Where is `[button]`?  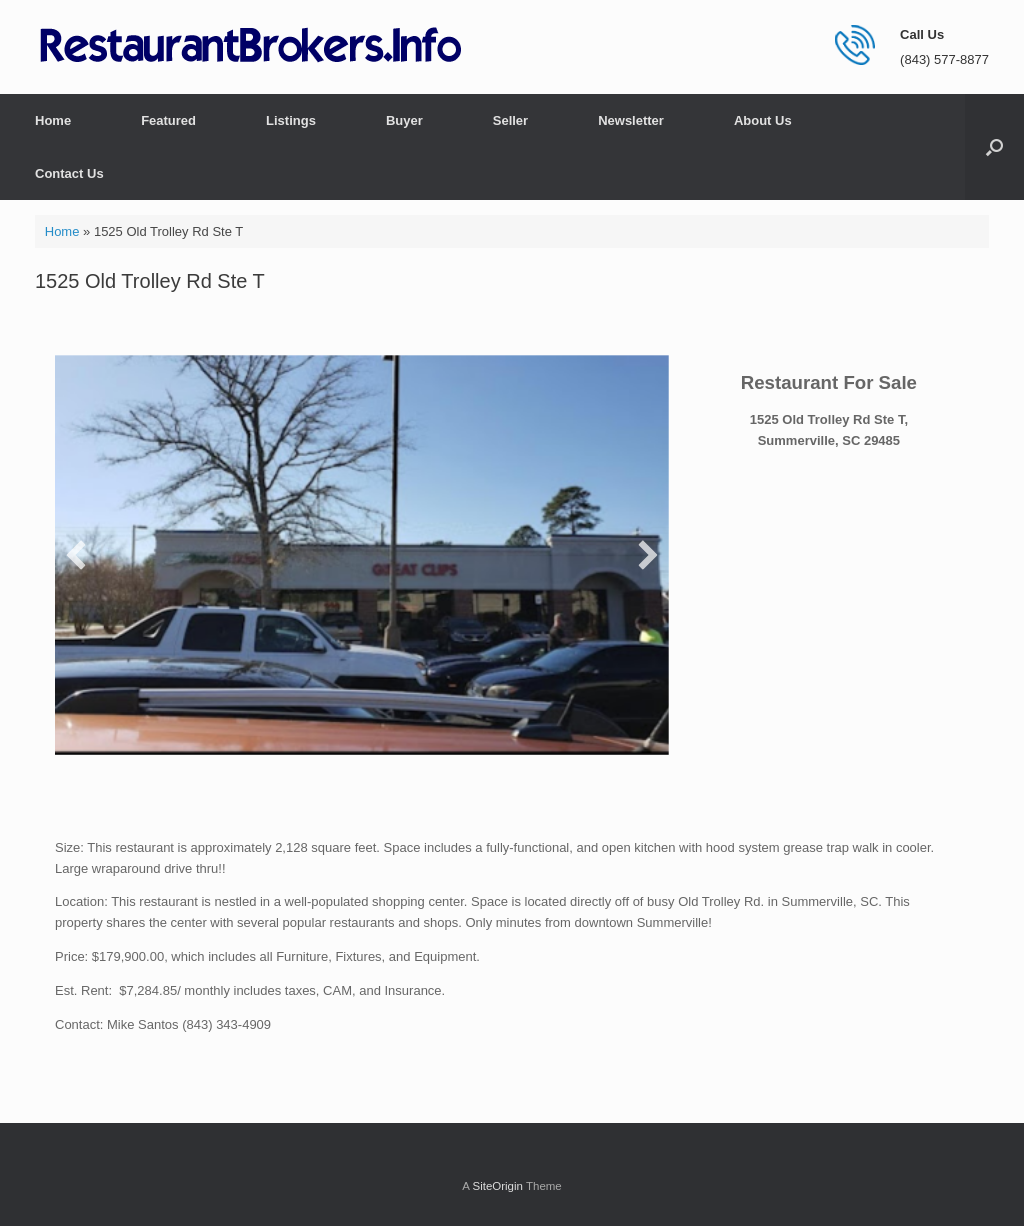
[button] is located at coordinates (994, 147).